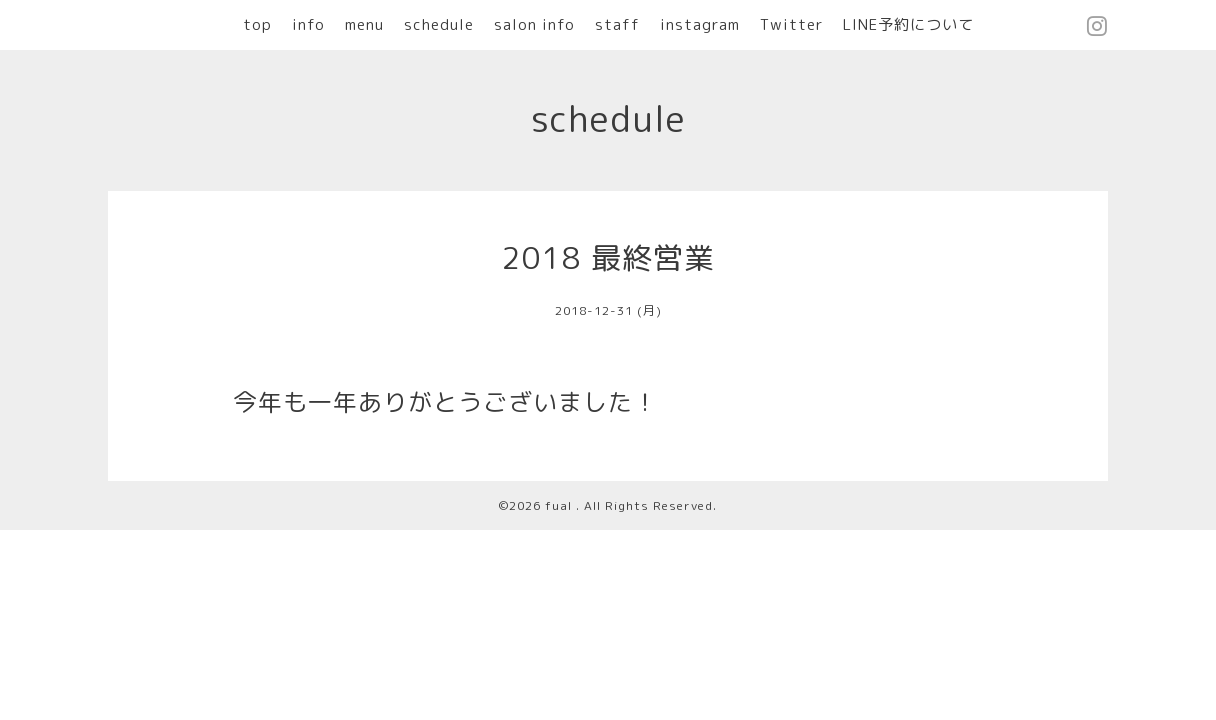  Describe the element at coordinates (308, 24) in the screenshot. I see `info` at that location.